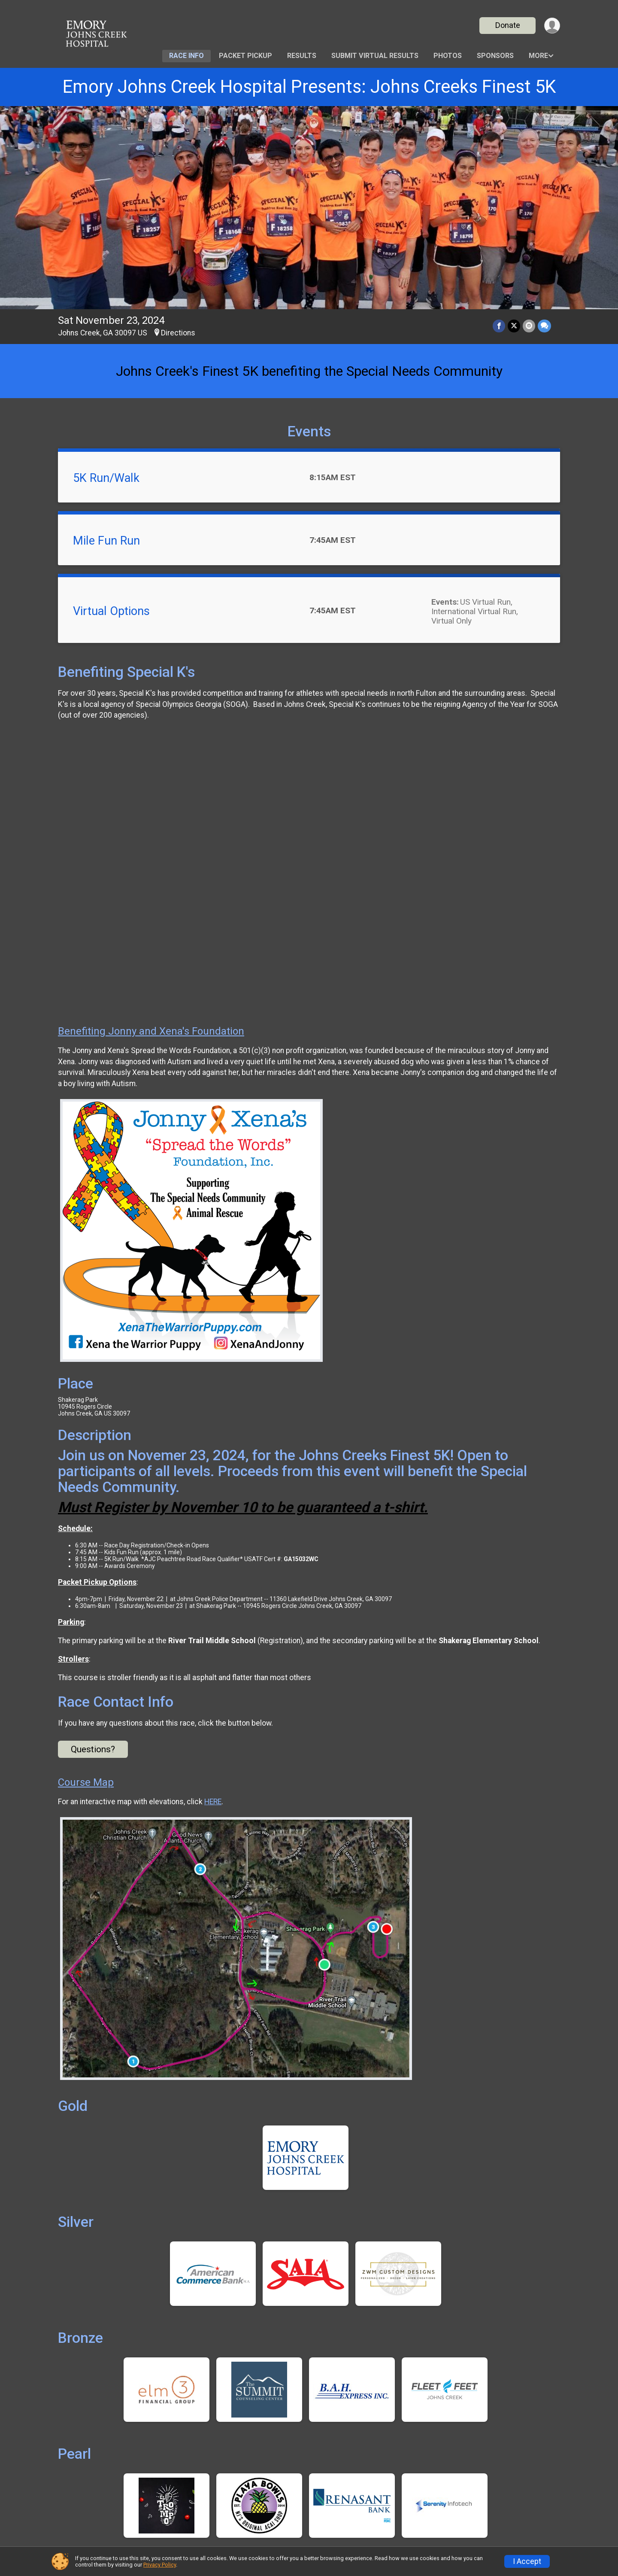 The width and height of the screenshot is (618, 2576). What do you see at coordinates (514, 326) in the screenshot?
I see `[Share on Twitter]` at bounding box center [514, 326].